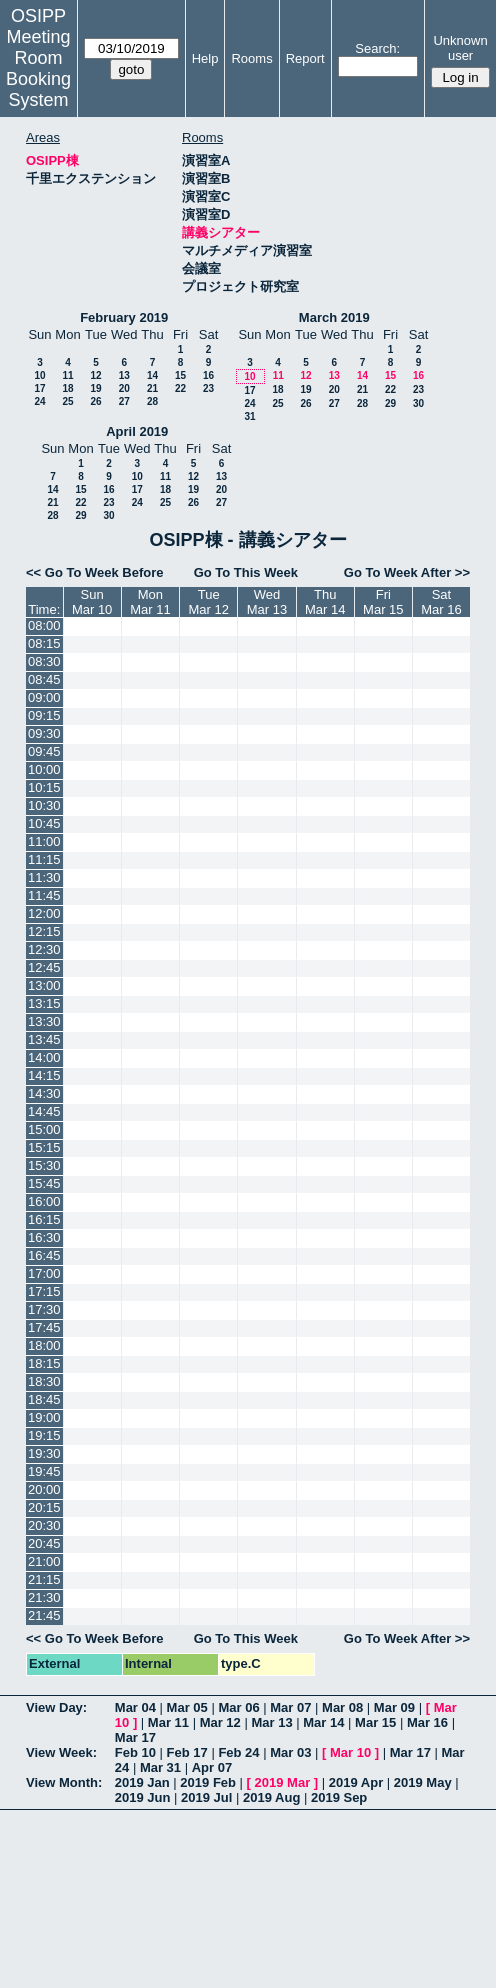 The height and width of the screenshot is (1988, 496). I want to click on 2019 Jan, so click(142, 1782).